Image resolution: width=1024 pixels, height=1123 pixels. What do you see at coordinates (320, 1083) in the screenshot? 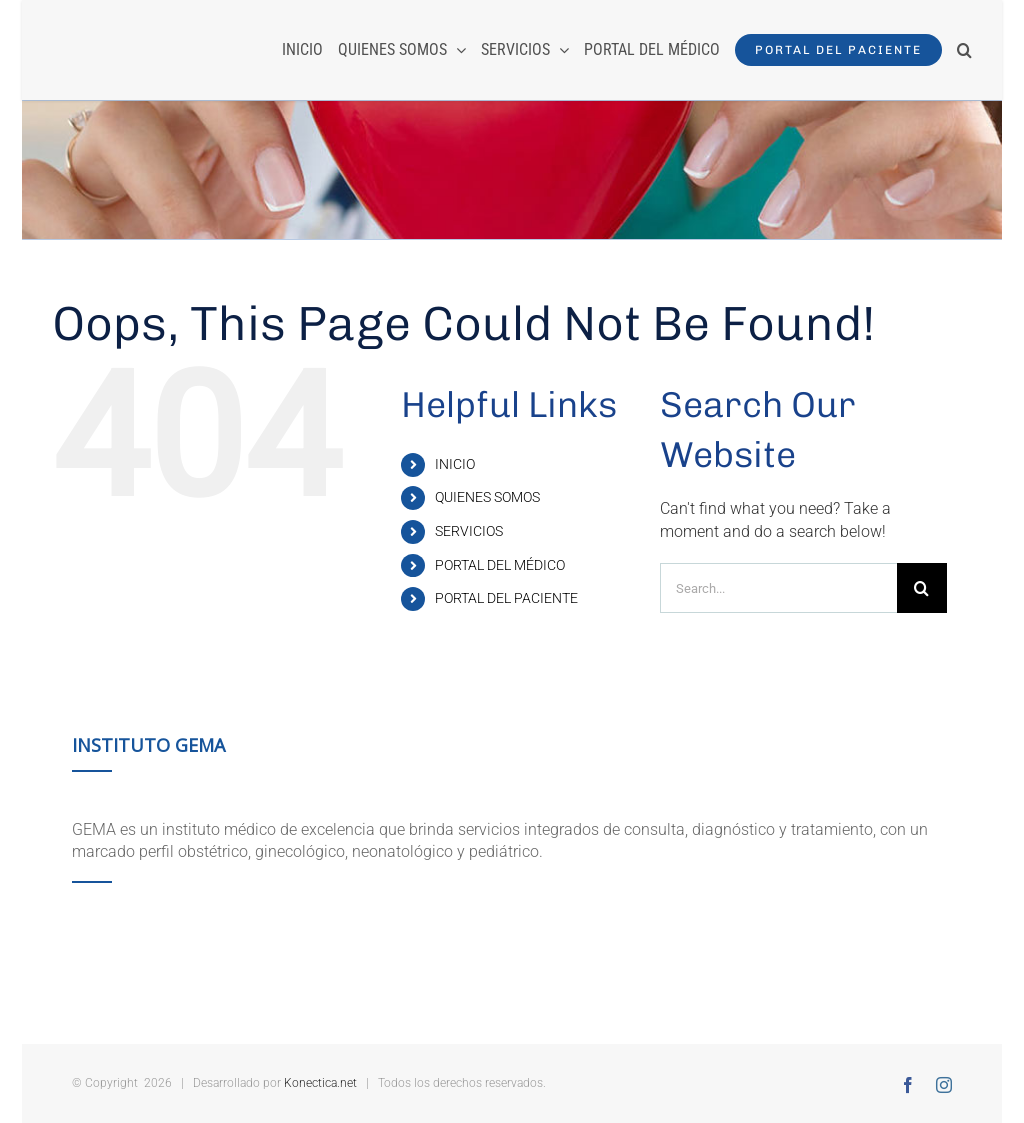
I see `Konectica.net` at bounding box center [320, 1083].